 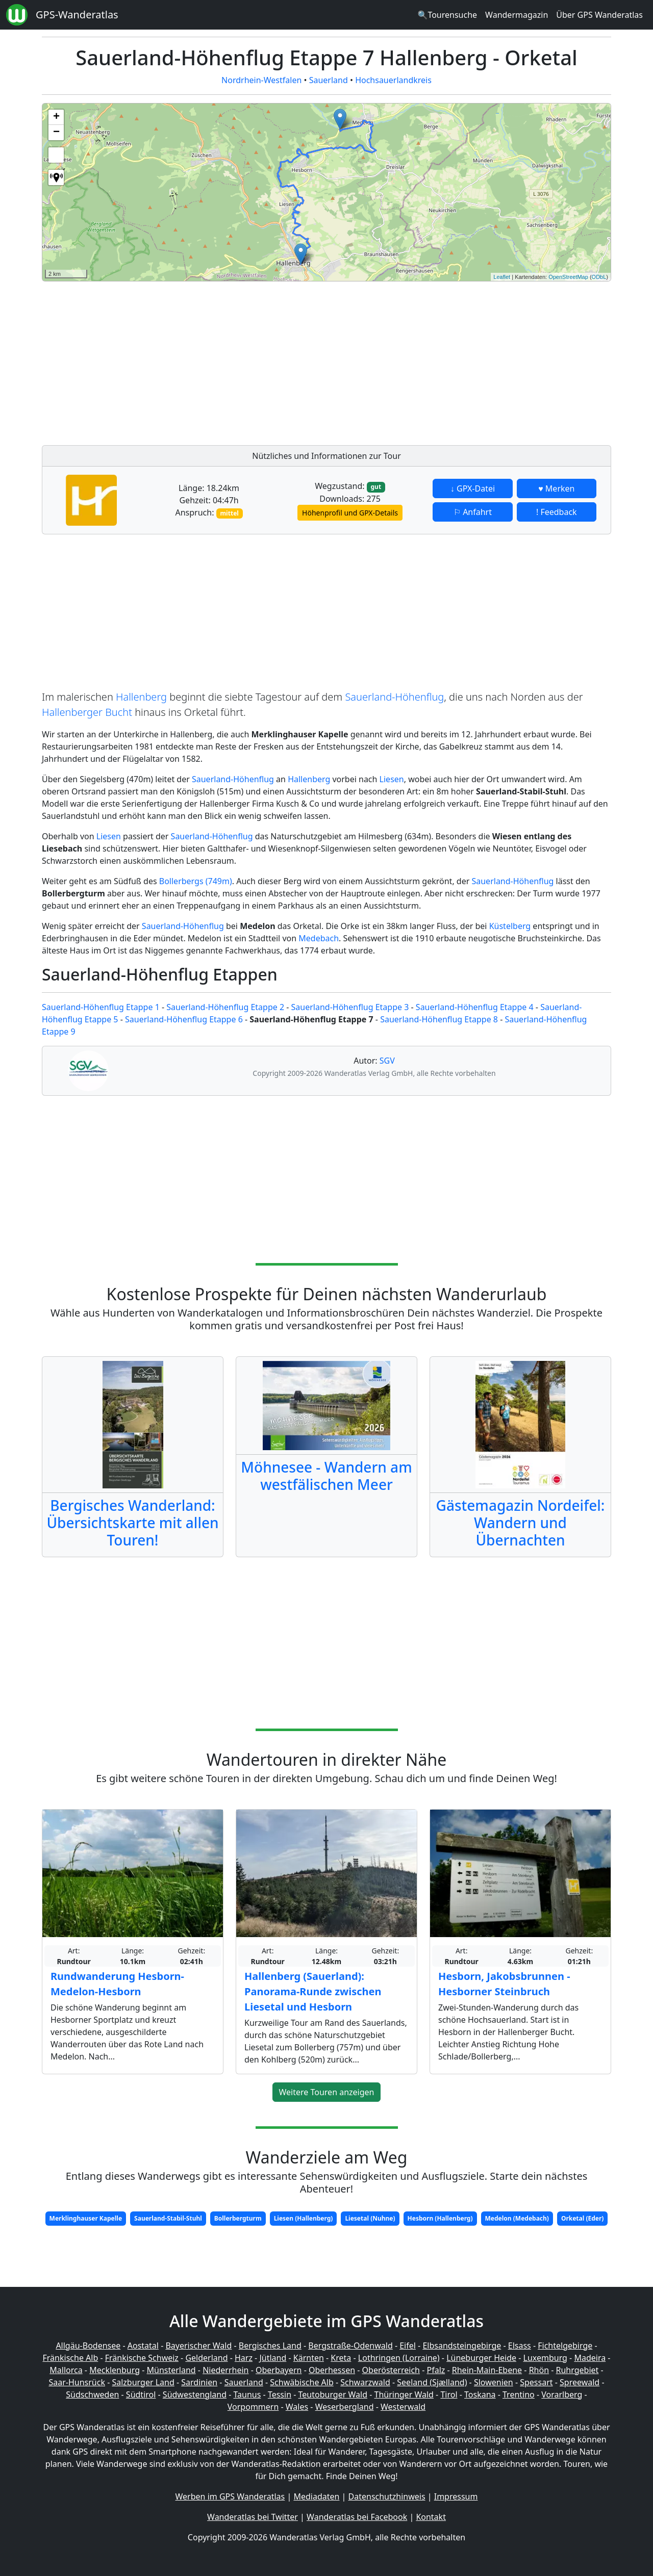 What do you see at coordinates (184, 1019) in the screenshot?
I see `Sauerland-Höhenflug Etappe 6` at bounding box center [184, 1019].